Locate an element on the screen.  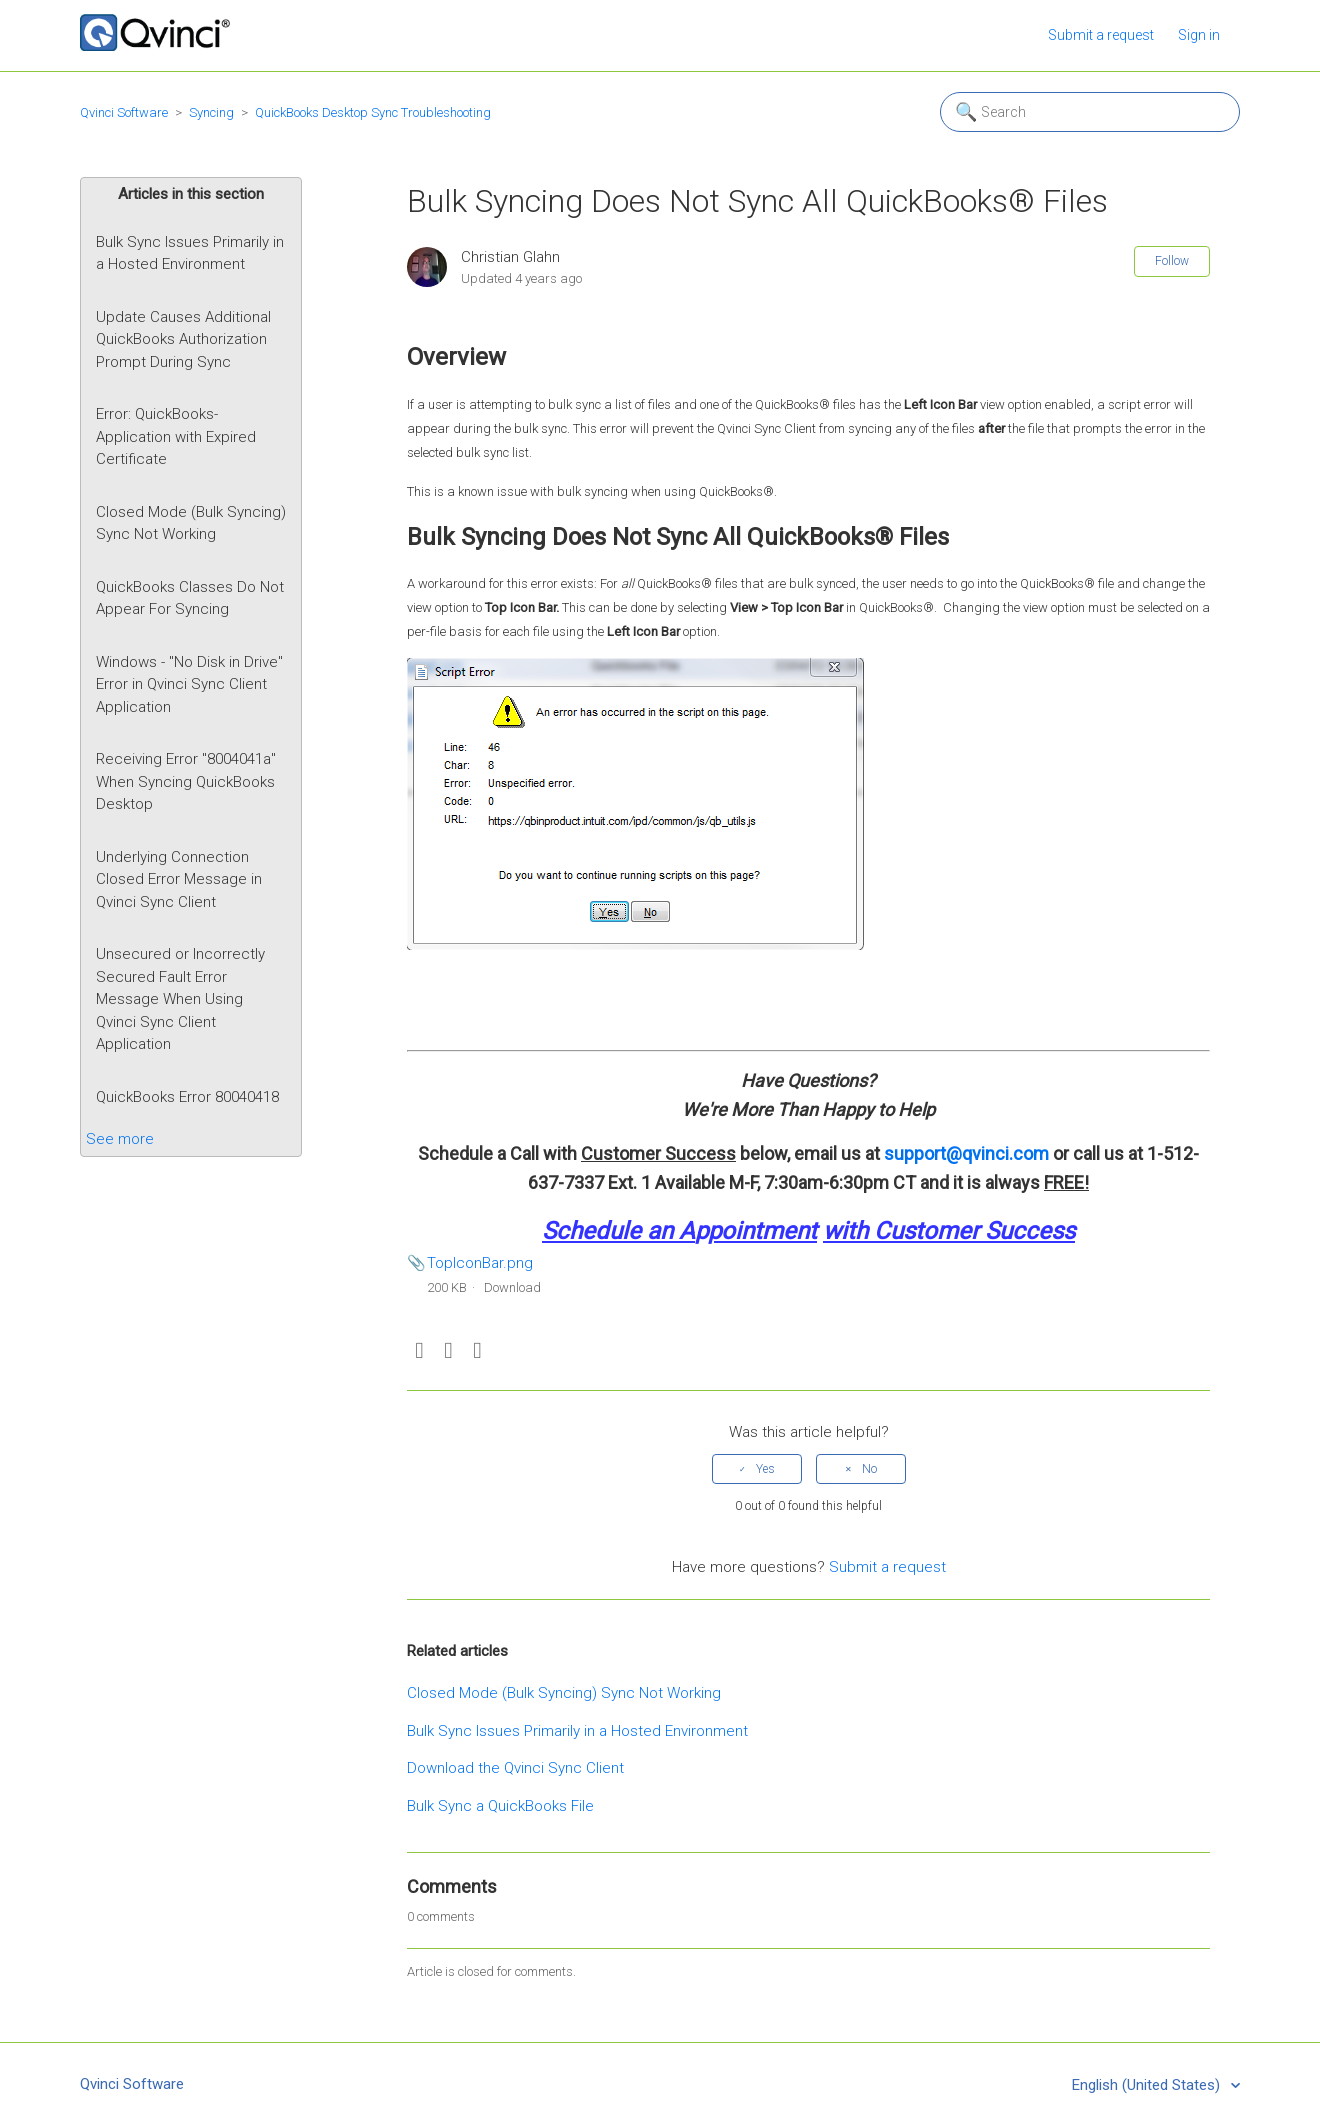
English (United States) is located at coordinates (1148, 2085).